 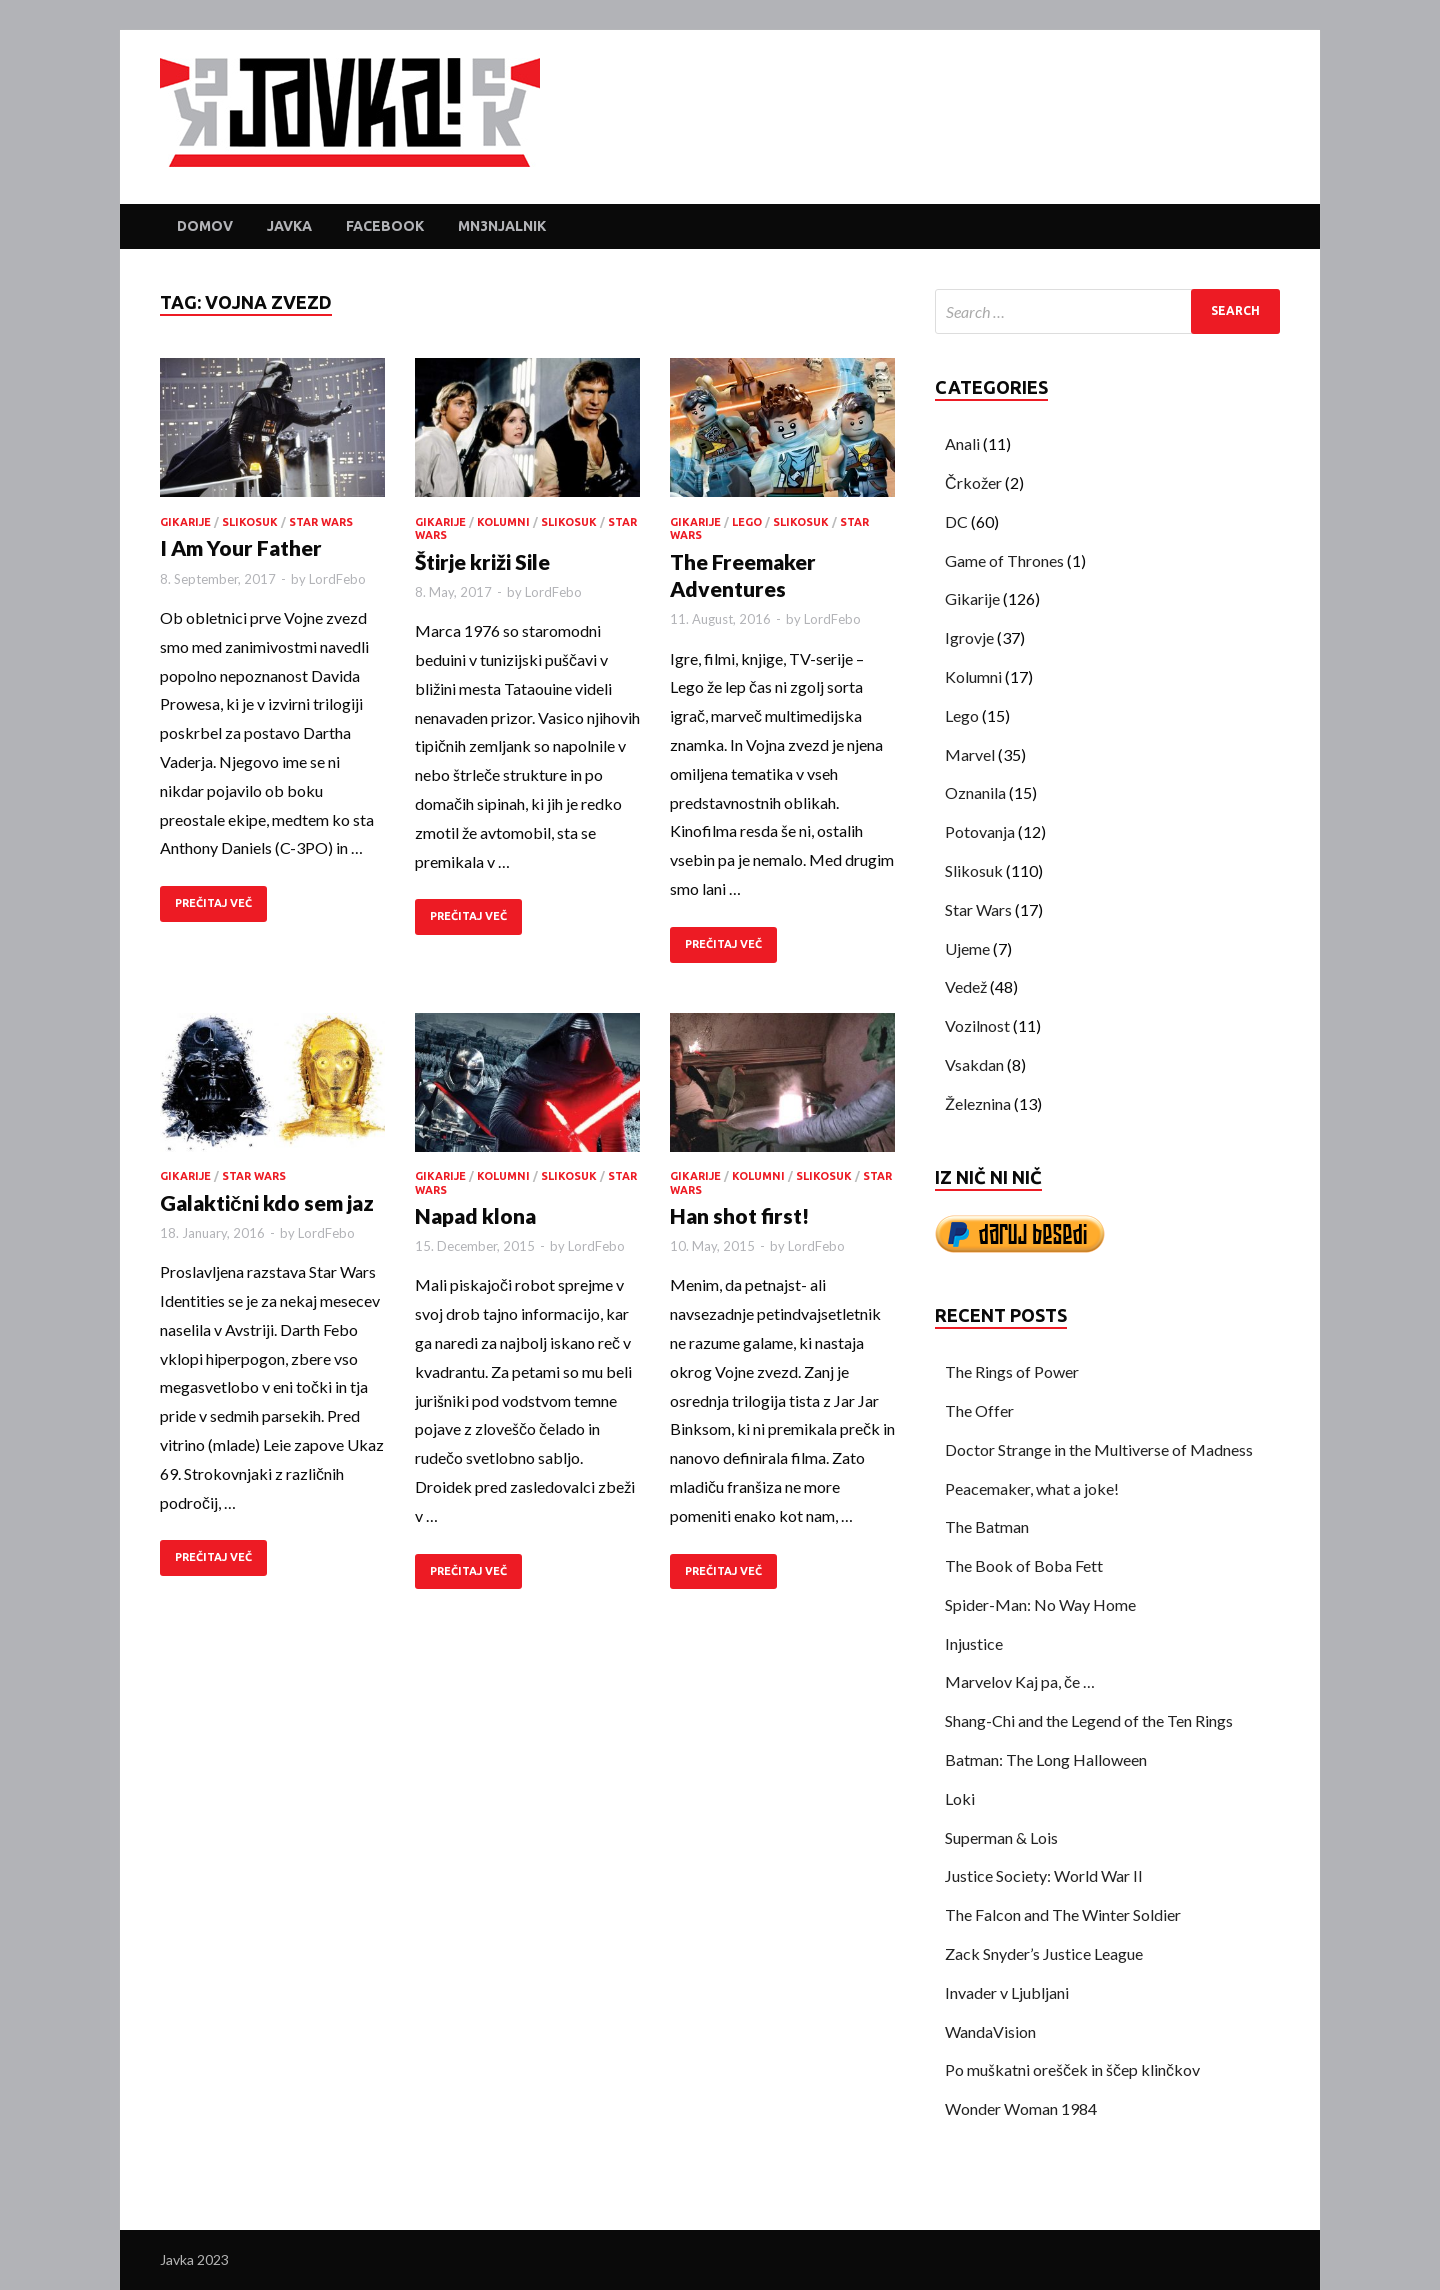 I want to click on Wonder Woman 1984, so click(x=1021, y=2108).